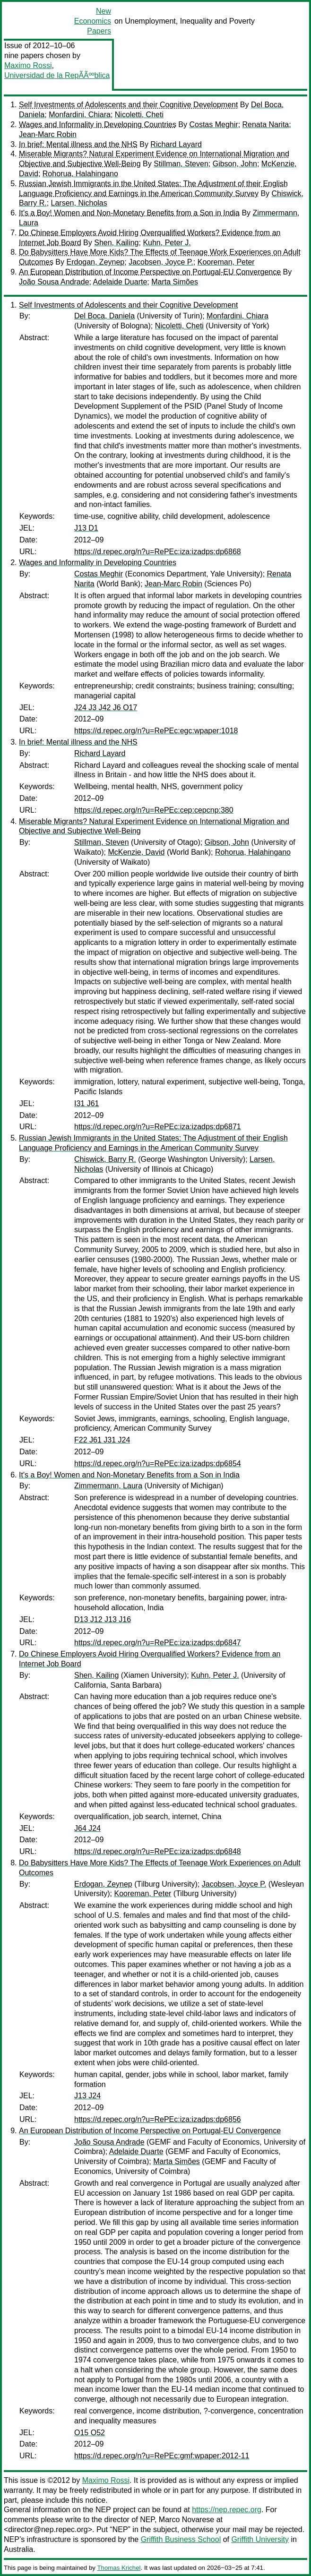 The image size is (311, 2576). I want to click on J24 J3 J42 J6 O17, so click(105, 708).